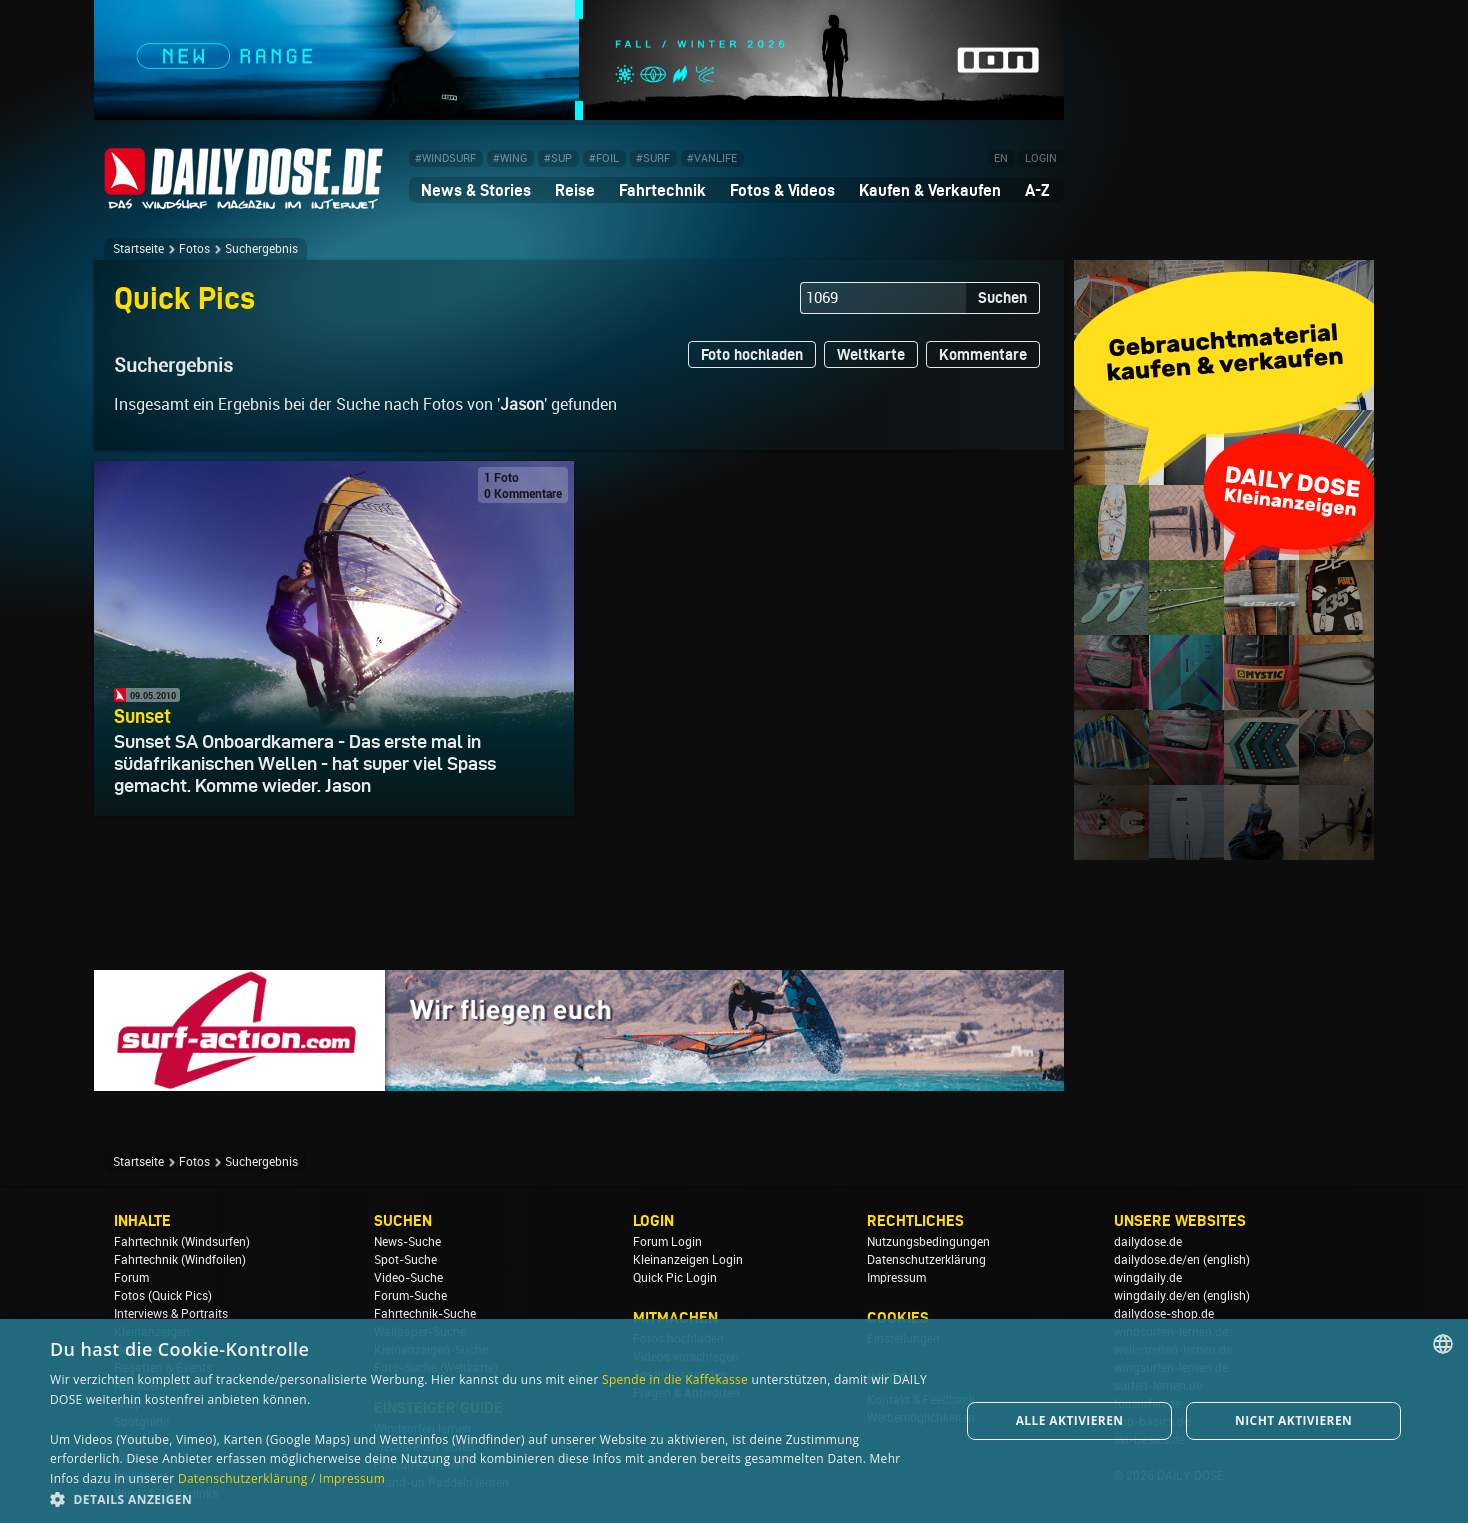  I want to click on Quick Pic Login, so click(675, 1278).